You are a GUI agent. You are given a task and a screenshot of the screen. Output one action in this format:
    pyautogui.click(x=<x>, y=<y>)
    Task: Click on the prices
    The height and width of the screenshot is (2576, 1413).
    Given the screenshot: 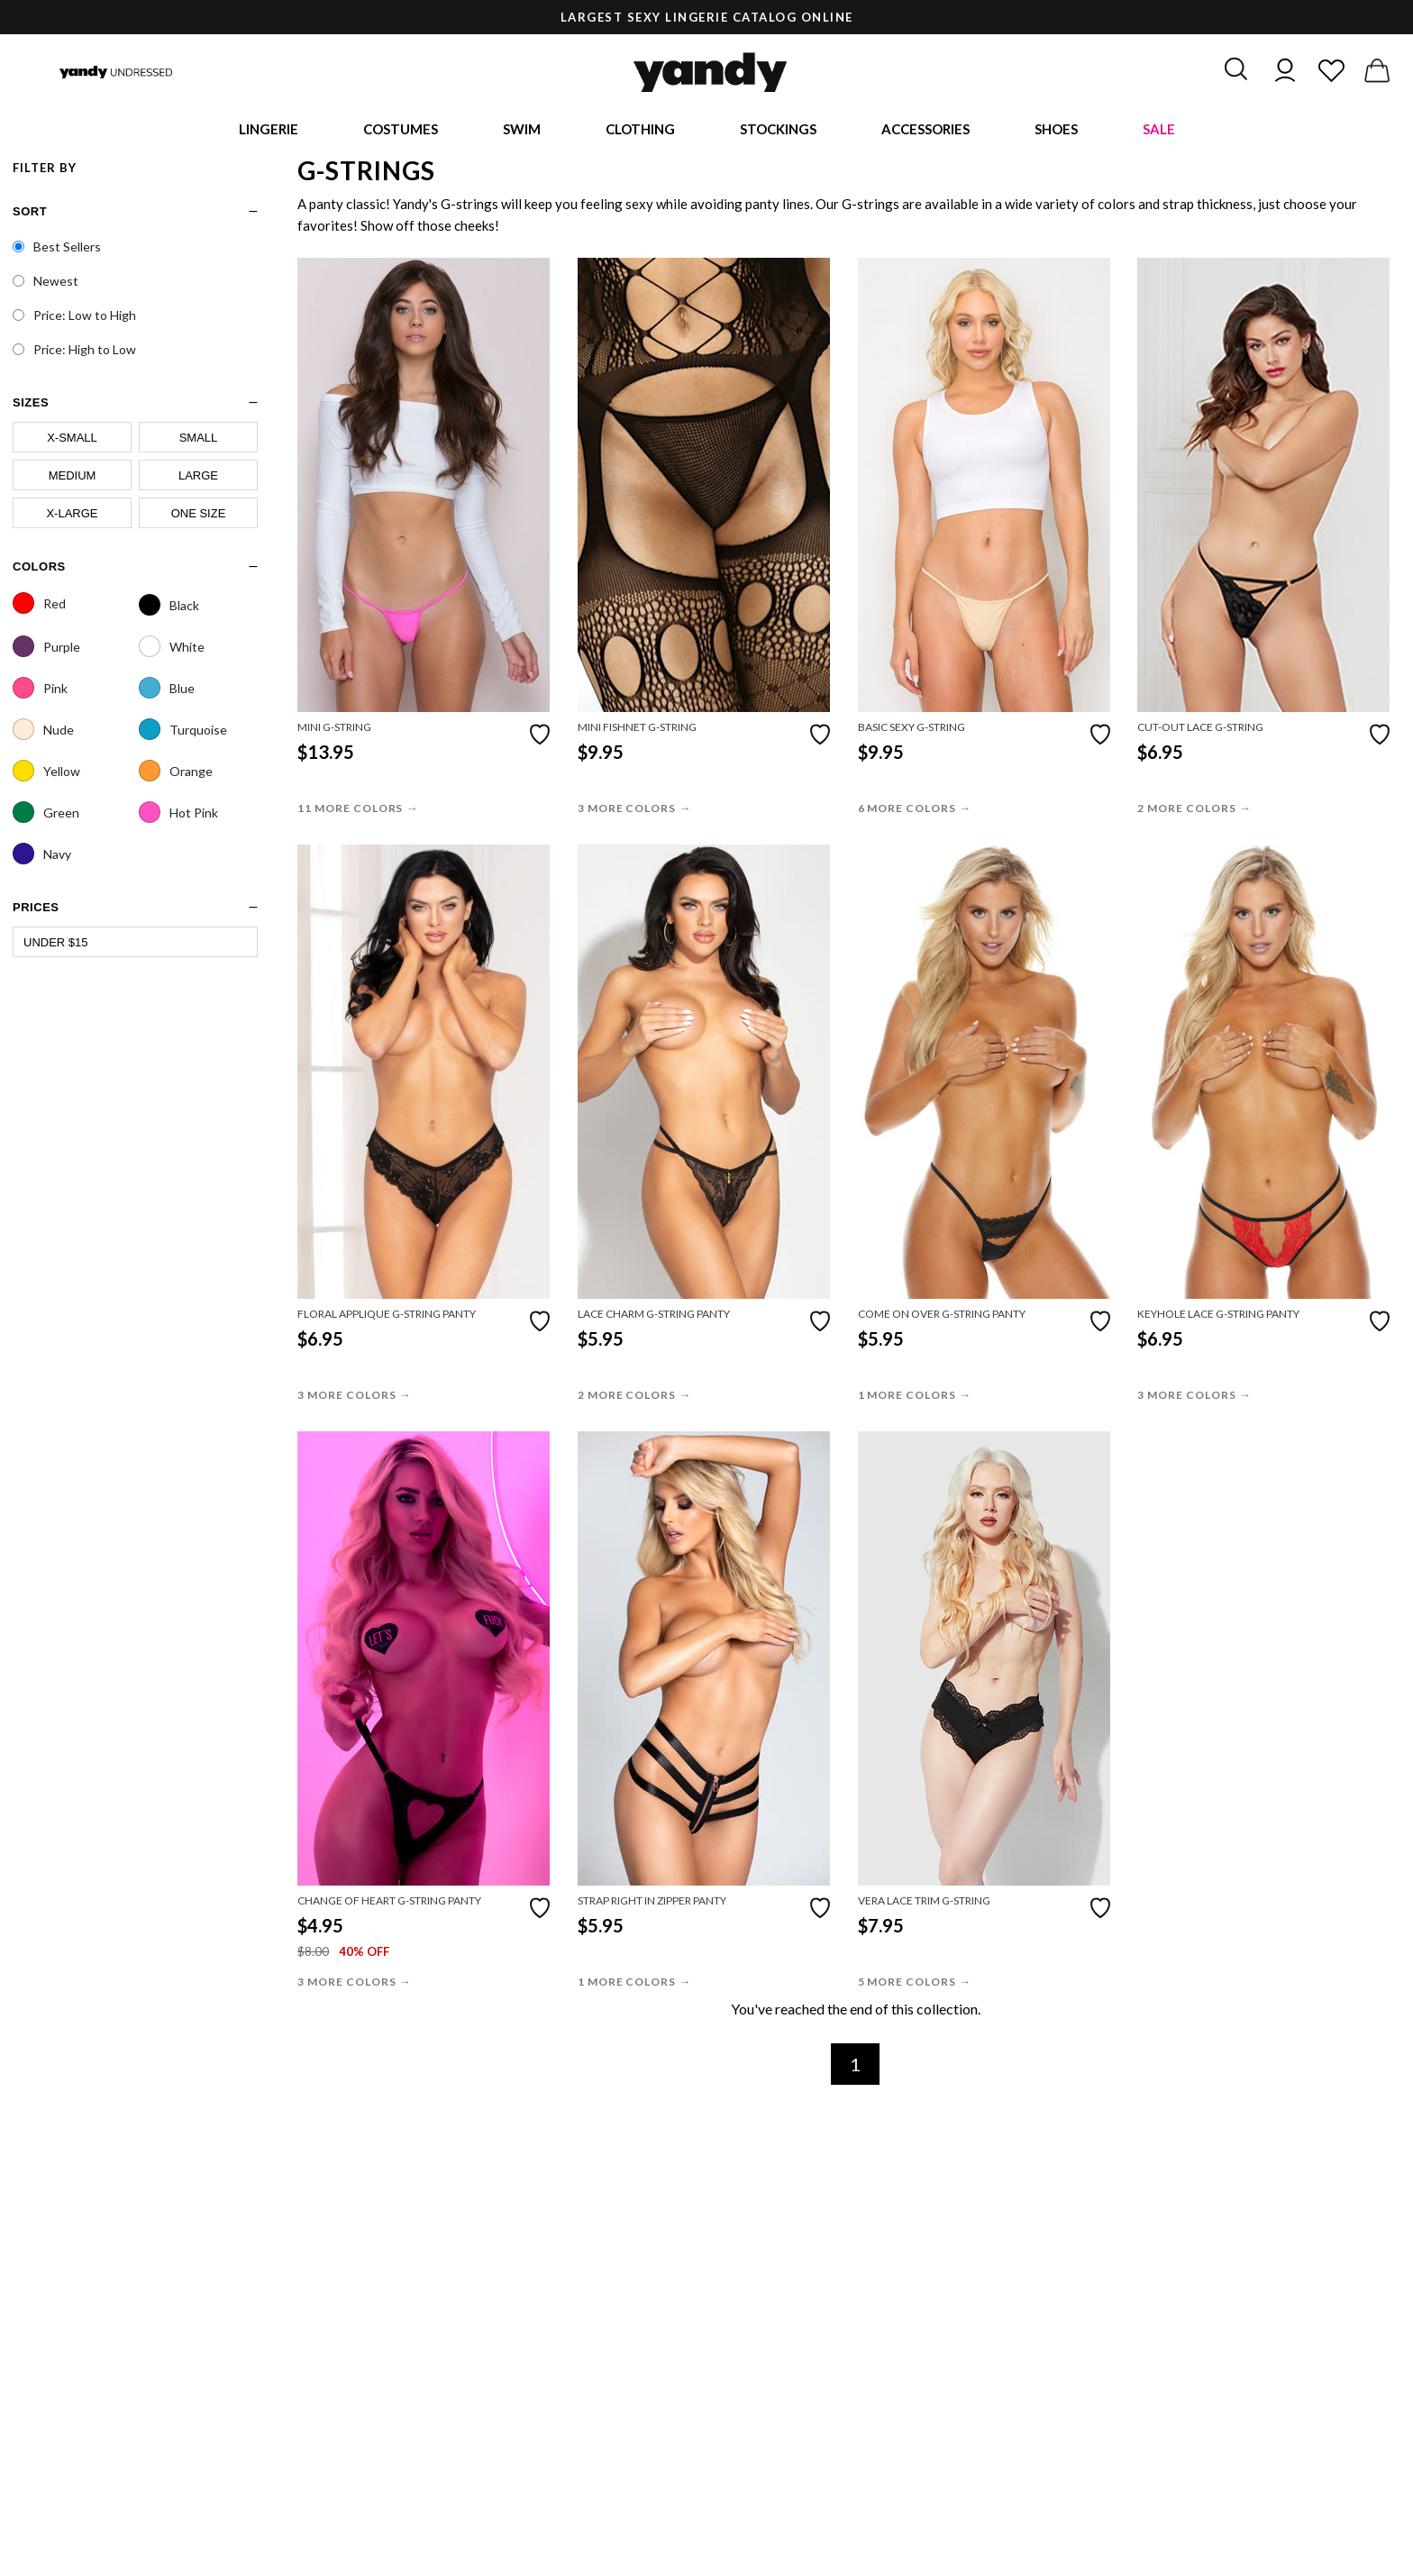 What is the action you would take?
    pyautogui.click(x=36, y=910)
    